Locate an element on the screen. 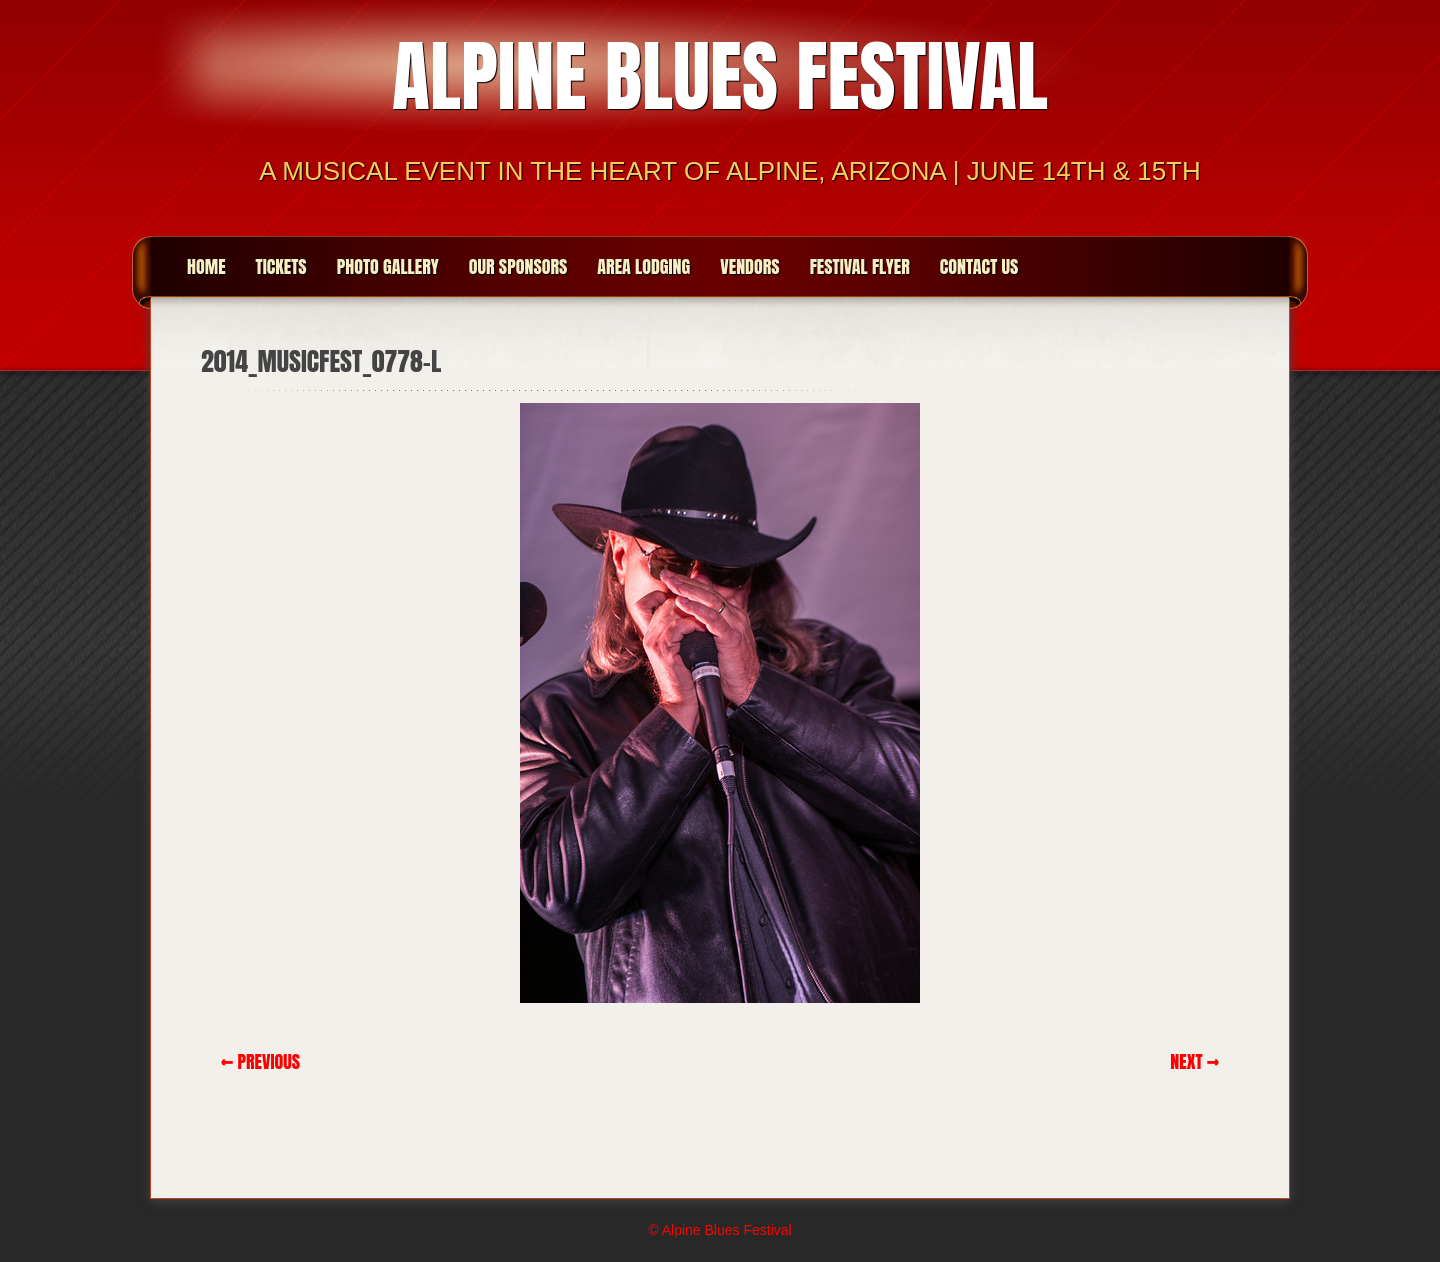 The height and width of the screenshot is (1262, 1440). Contact Us is located at coordinates (979, 266).